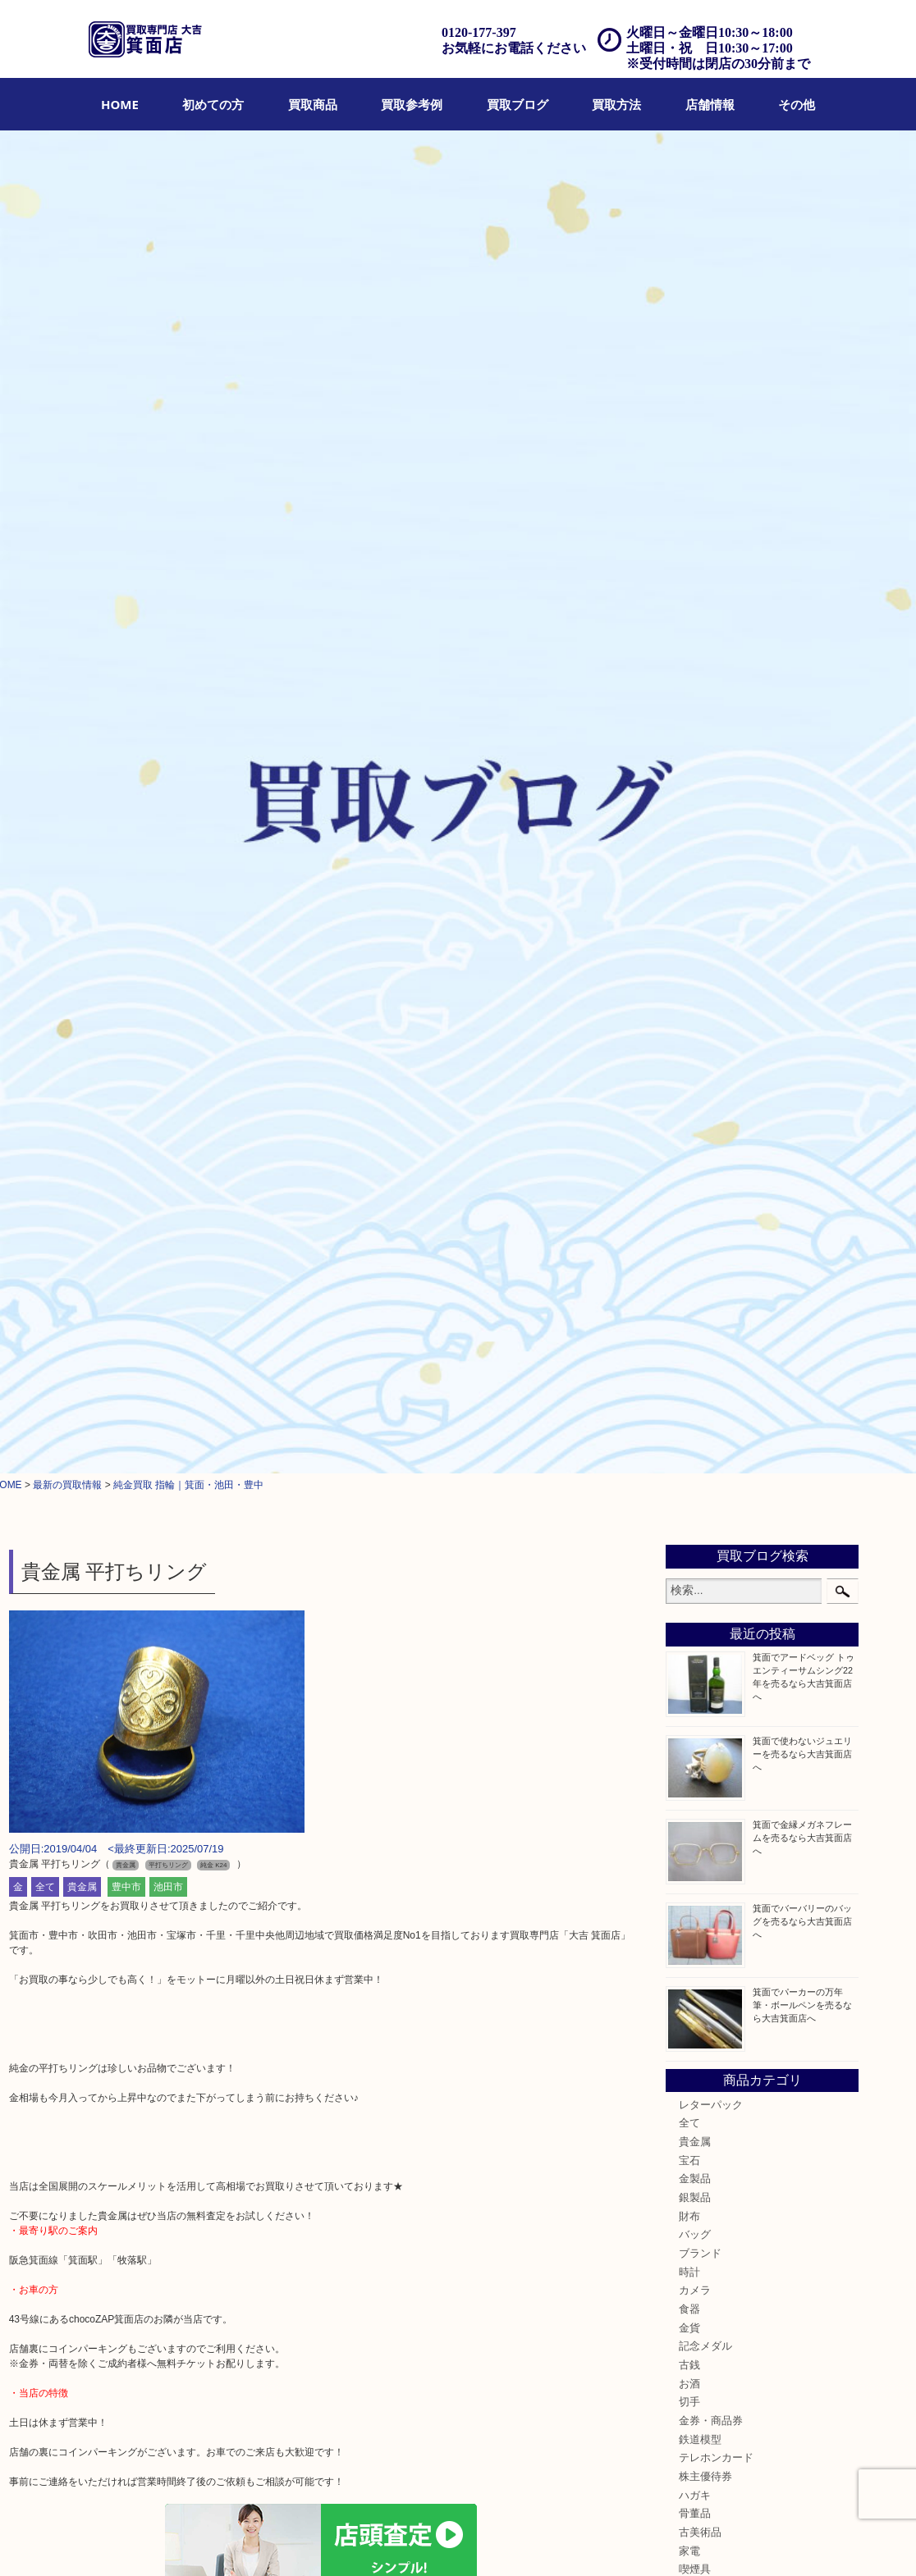 The image size is (916, 2576). What do you see at coordinates (705, 1022) in the screenshot?
I see `記念メダル` at bounding box center [705, 1022].